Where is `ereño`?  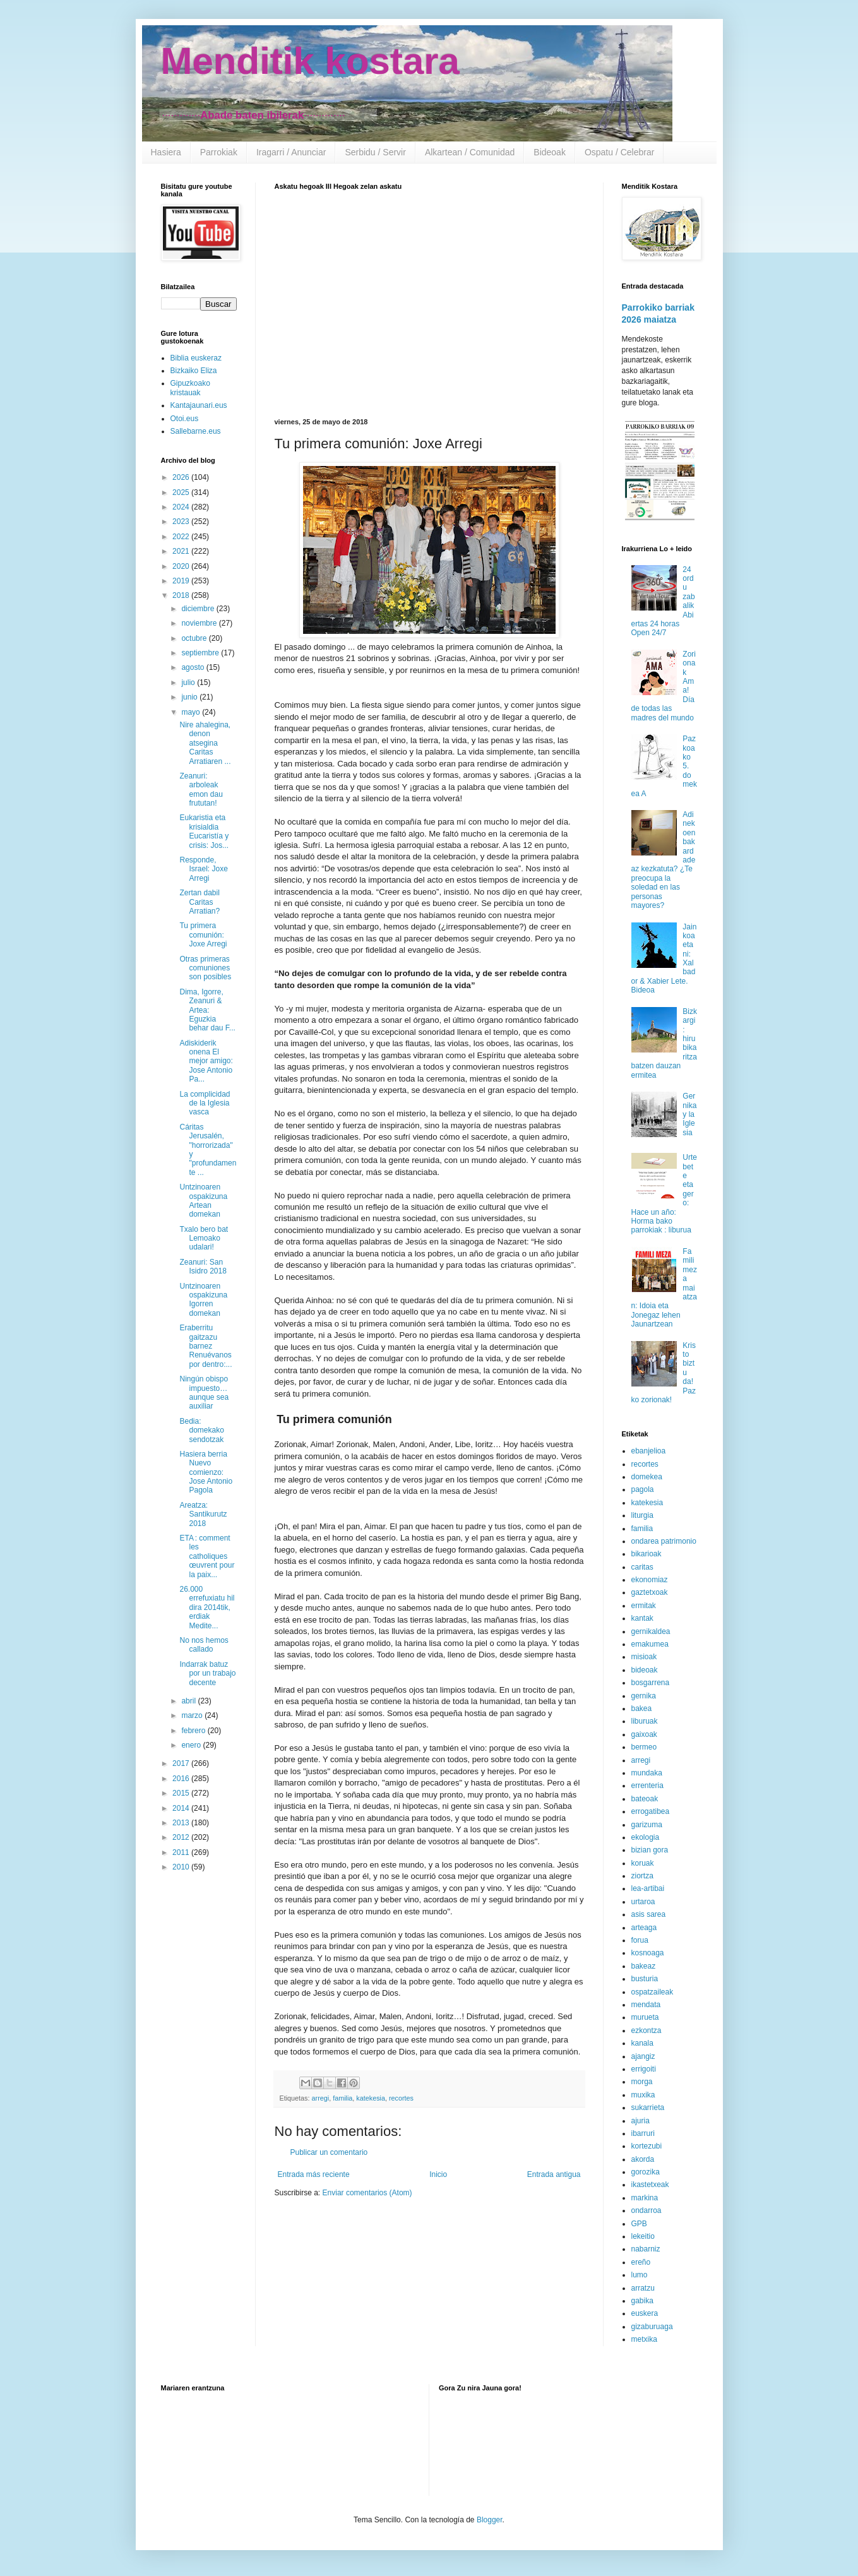 ereño is located at coordinates (641, 2262).